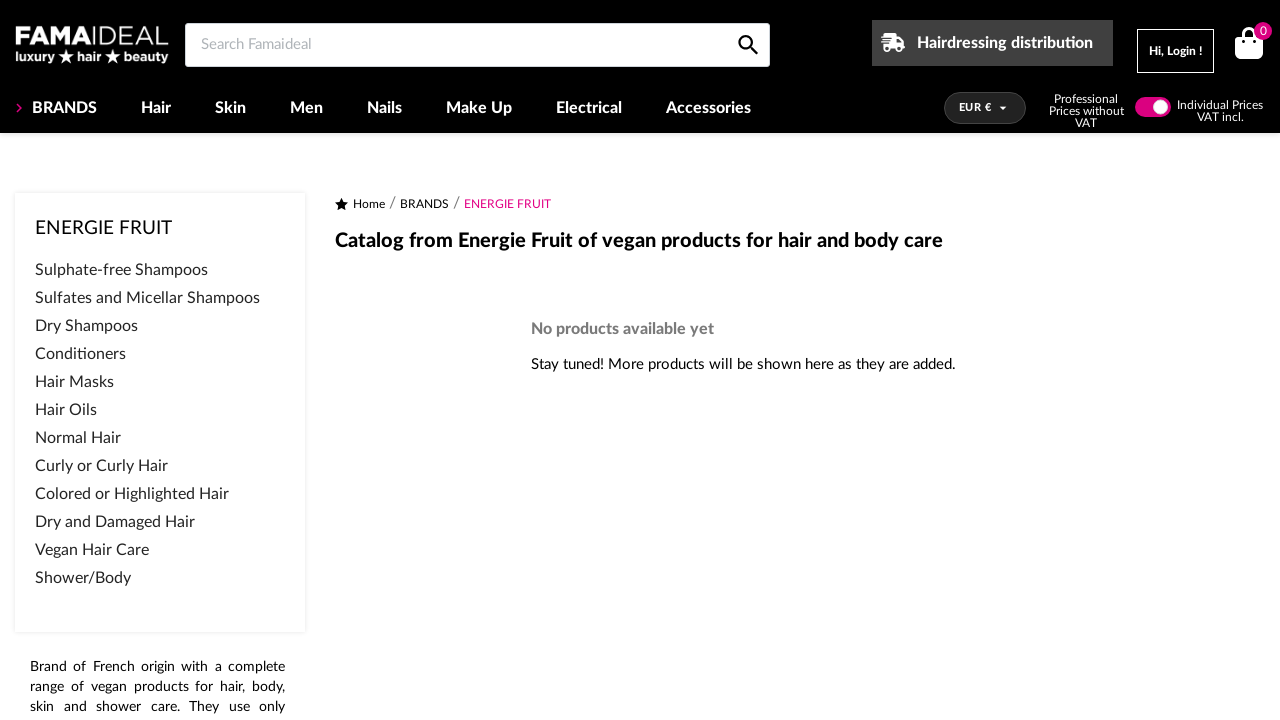  I want to click on BRANDS, so click(62, 108).